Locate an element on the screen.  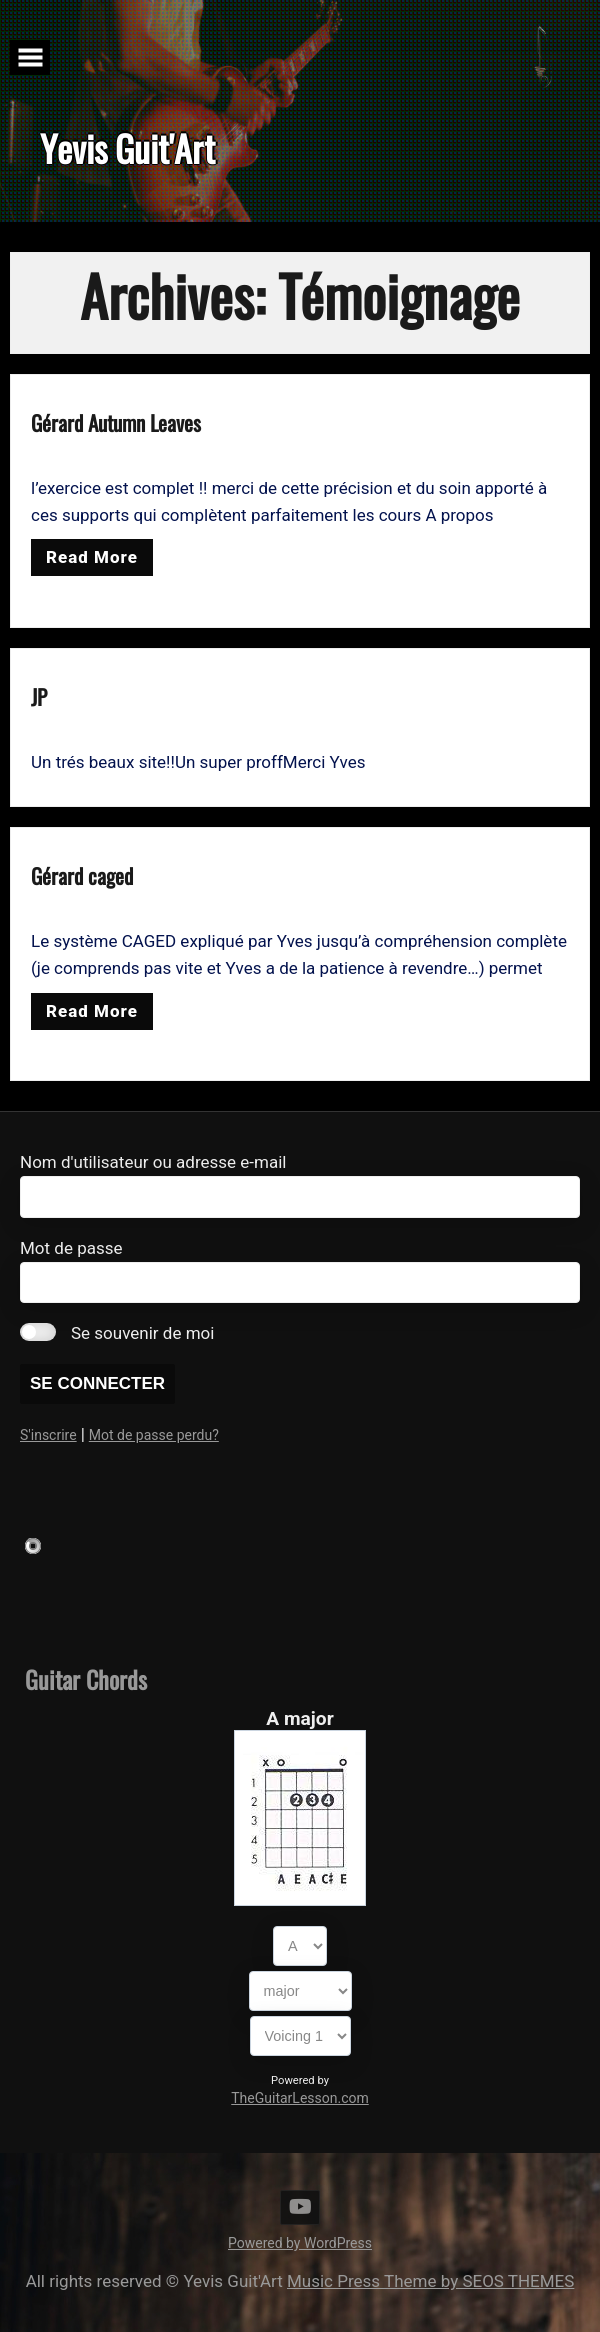
Gérard caged is located at coordinates (82, 875).